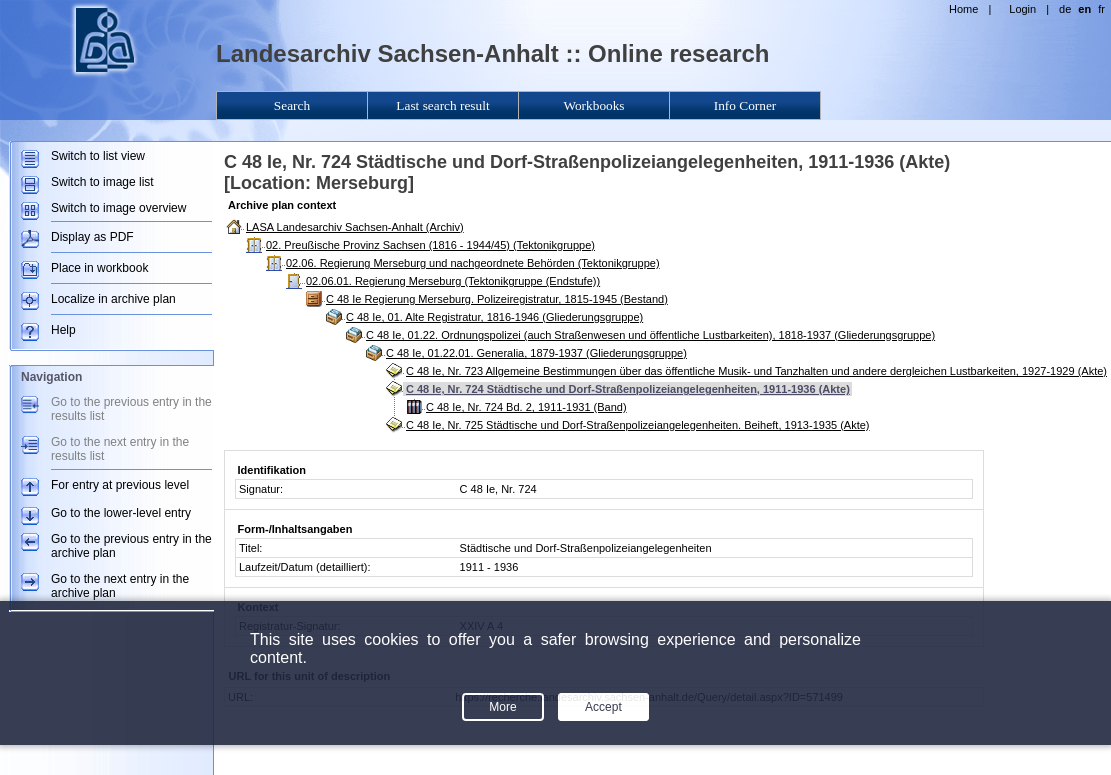 This screenshot has width=1111, height=775. I want to click on de, so click(1065, 9).